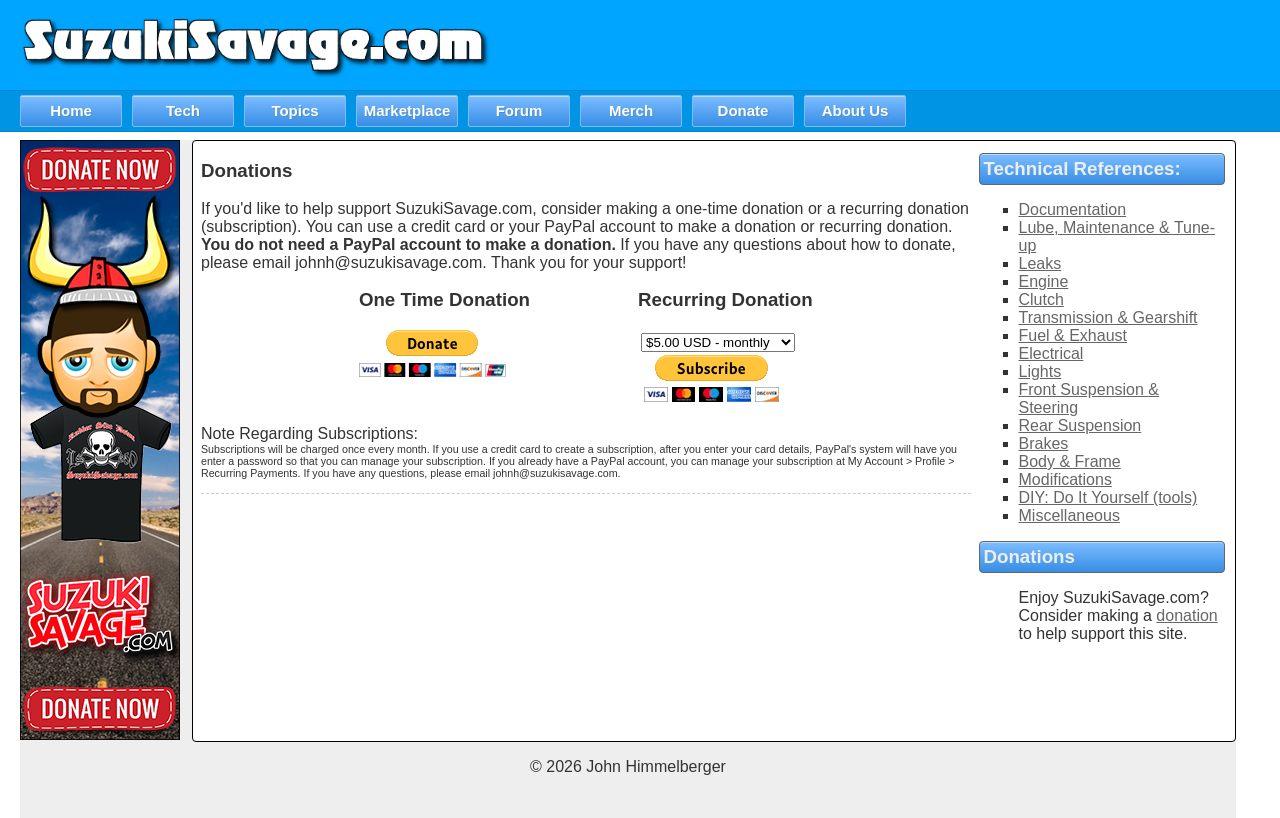 Image resolution: width=1280 pixels, height=818 pixels. What do you see at coordinates (1073, 335) in the screenshot?
I see `Fuel & Exhaust` at bounding box center [1073, 335].